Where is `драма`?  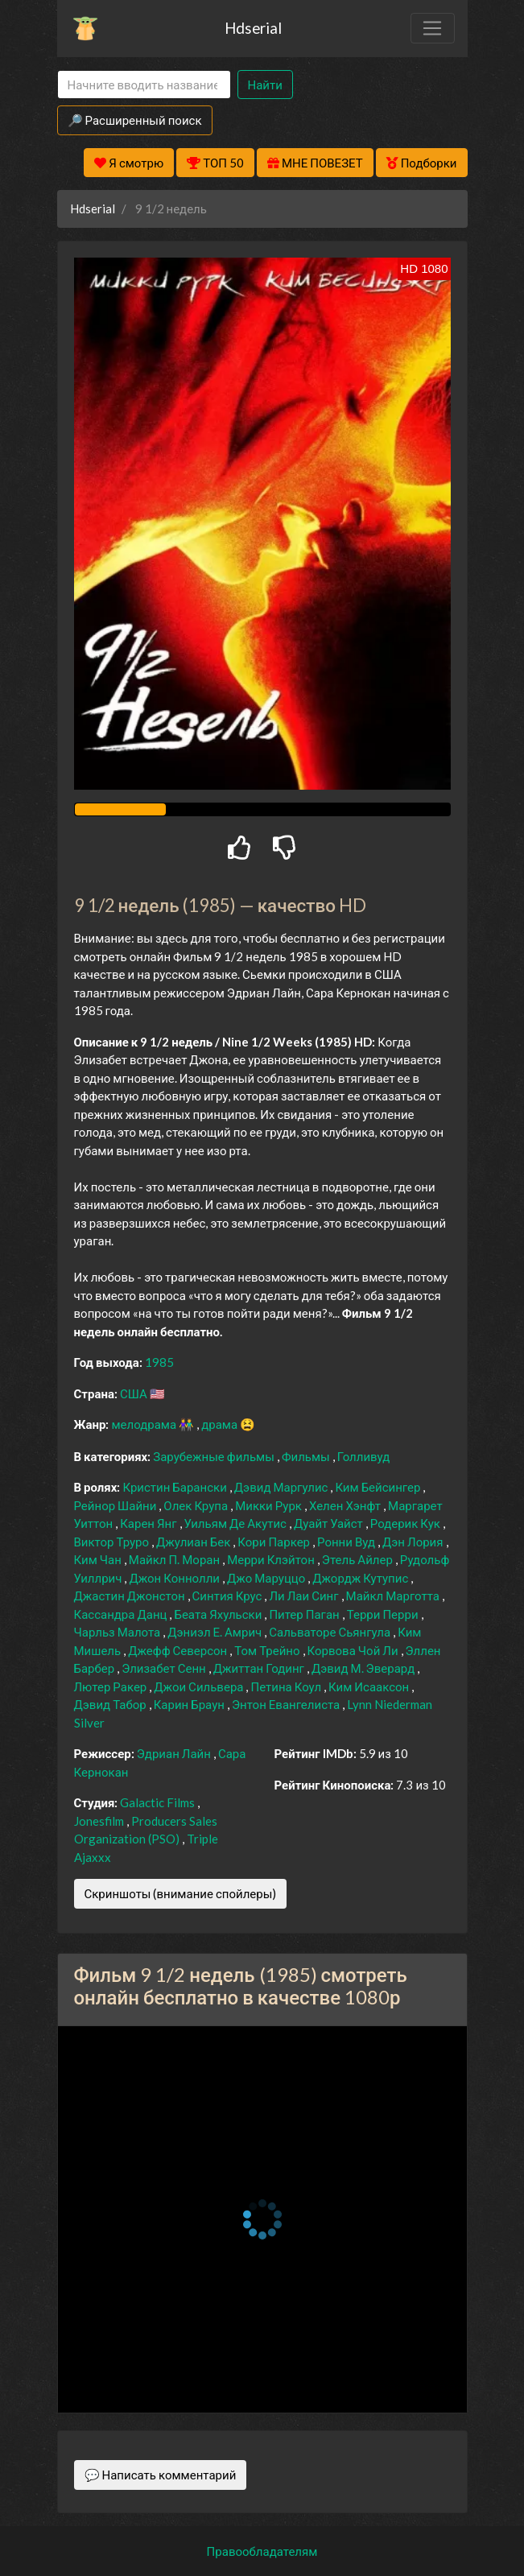
драма is located at coordinates (220, 1424).